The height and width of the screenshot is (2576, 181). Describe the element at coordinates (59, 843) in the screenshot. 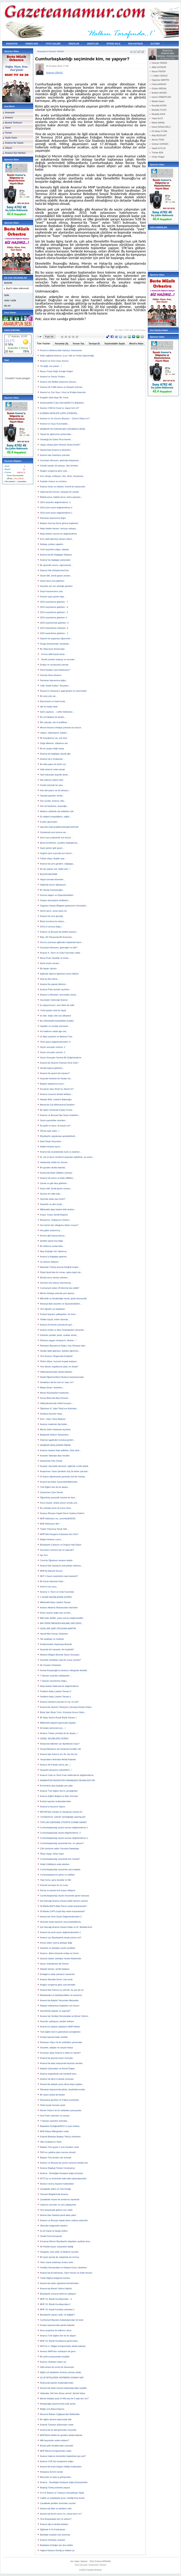

I see `İğneyi kendimize, çuvaldızı başkalarına…` at that location.